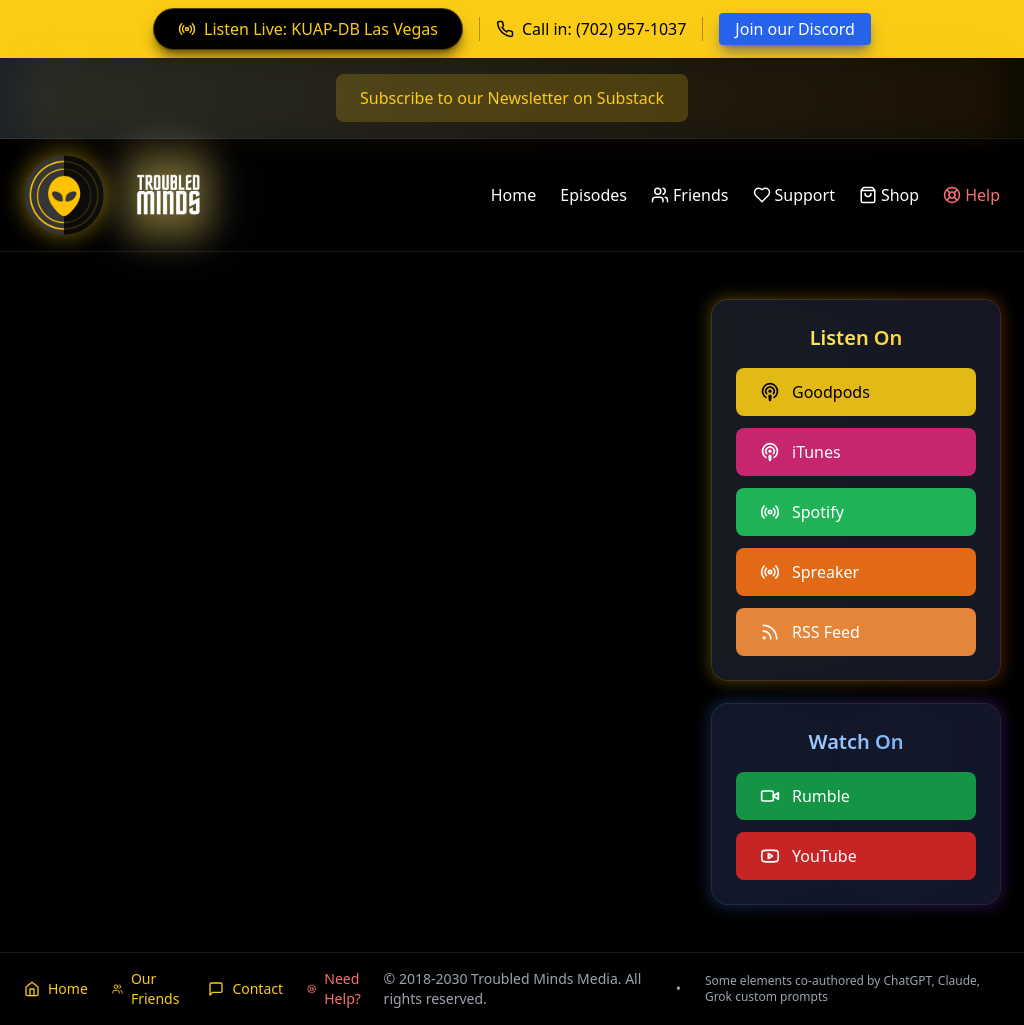 This screenshot has width=1024, height=1025. I want to click on Help, so click(971, 195).